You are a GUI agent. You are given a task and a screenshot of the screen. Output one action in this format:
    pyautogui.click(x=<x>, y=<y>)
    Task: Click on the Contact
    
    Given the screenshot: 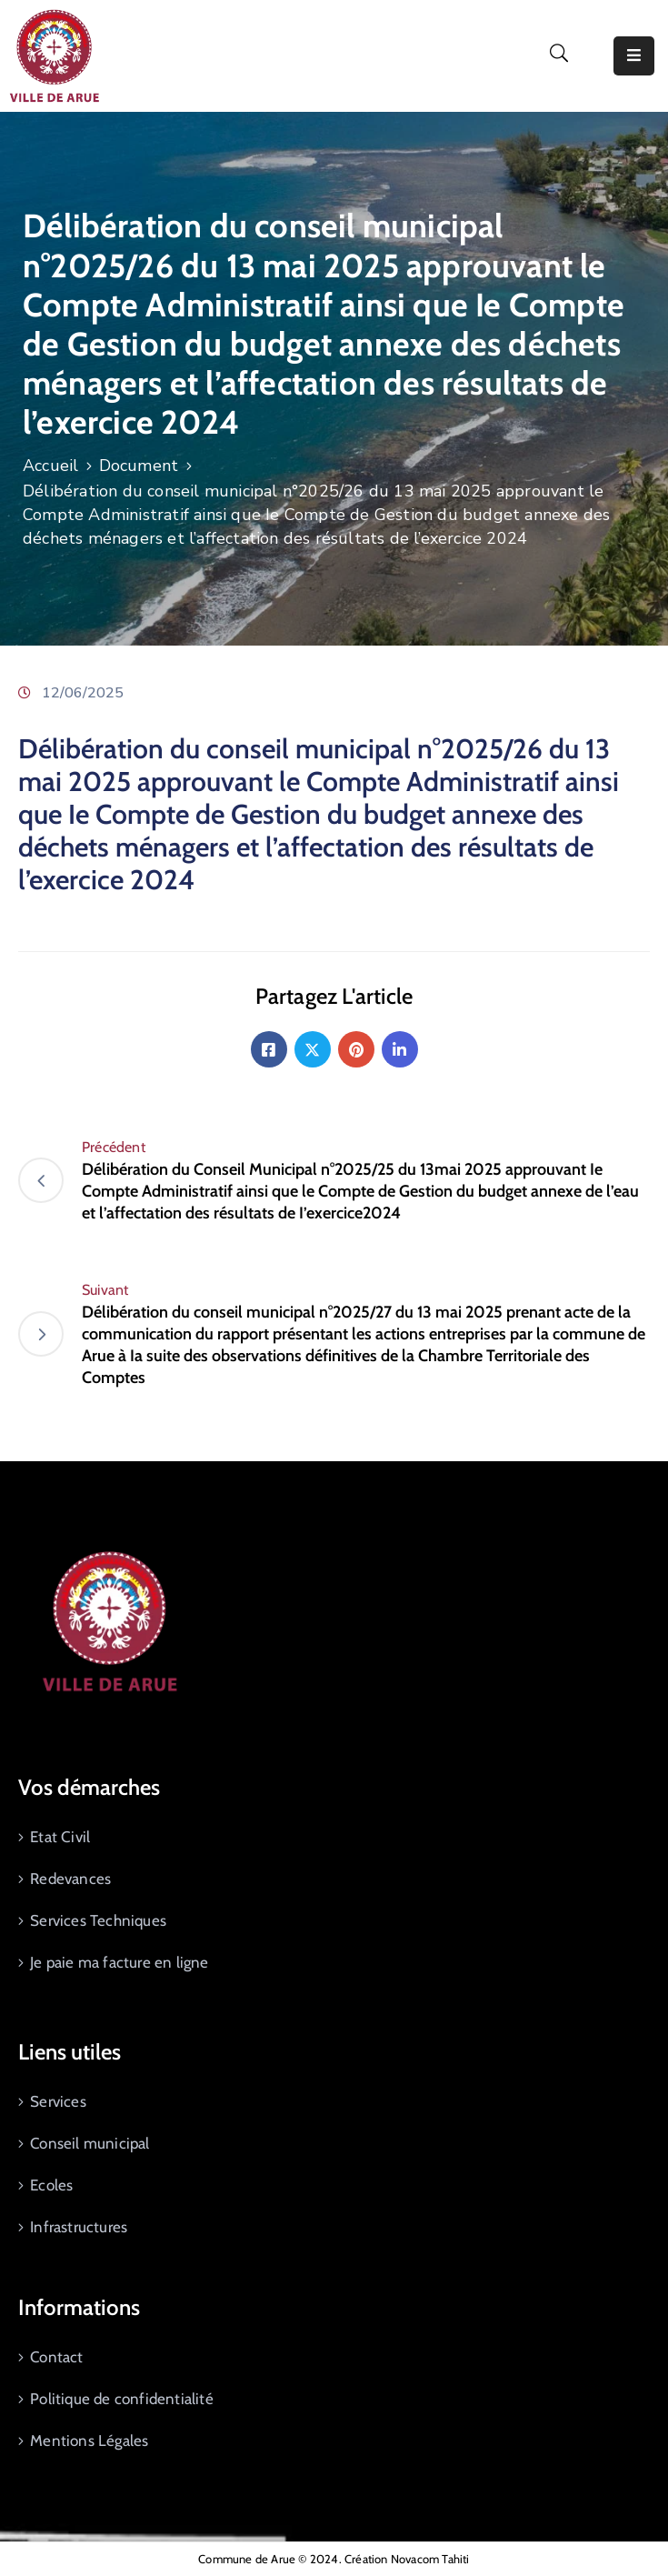 What is the action you would take?
    pyautogui.click(x=56, y=2357)
    